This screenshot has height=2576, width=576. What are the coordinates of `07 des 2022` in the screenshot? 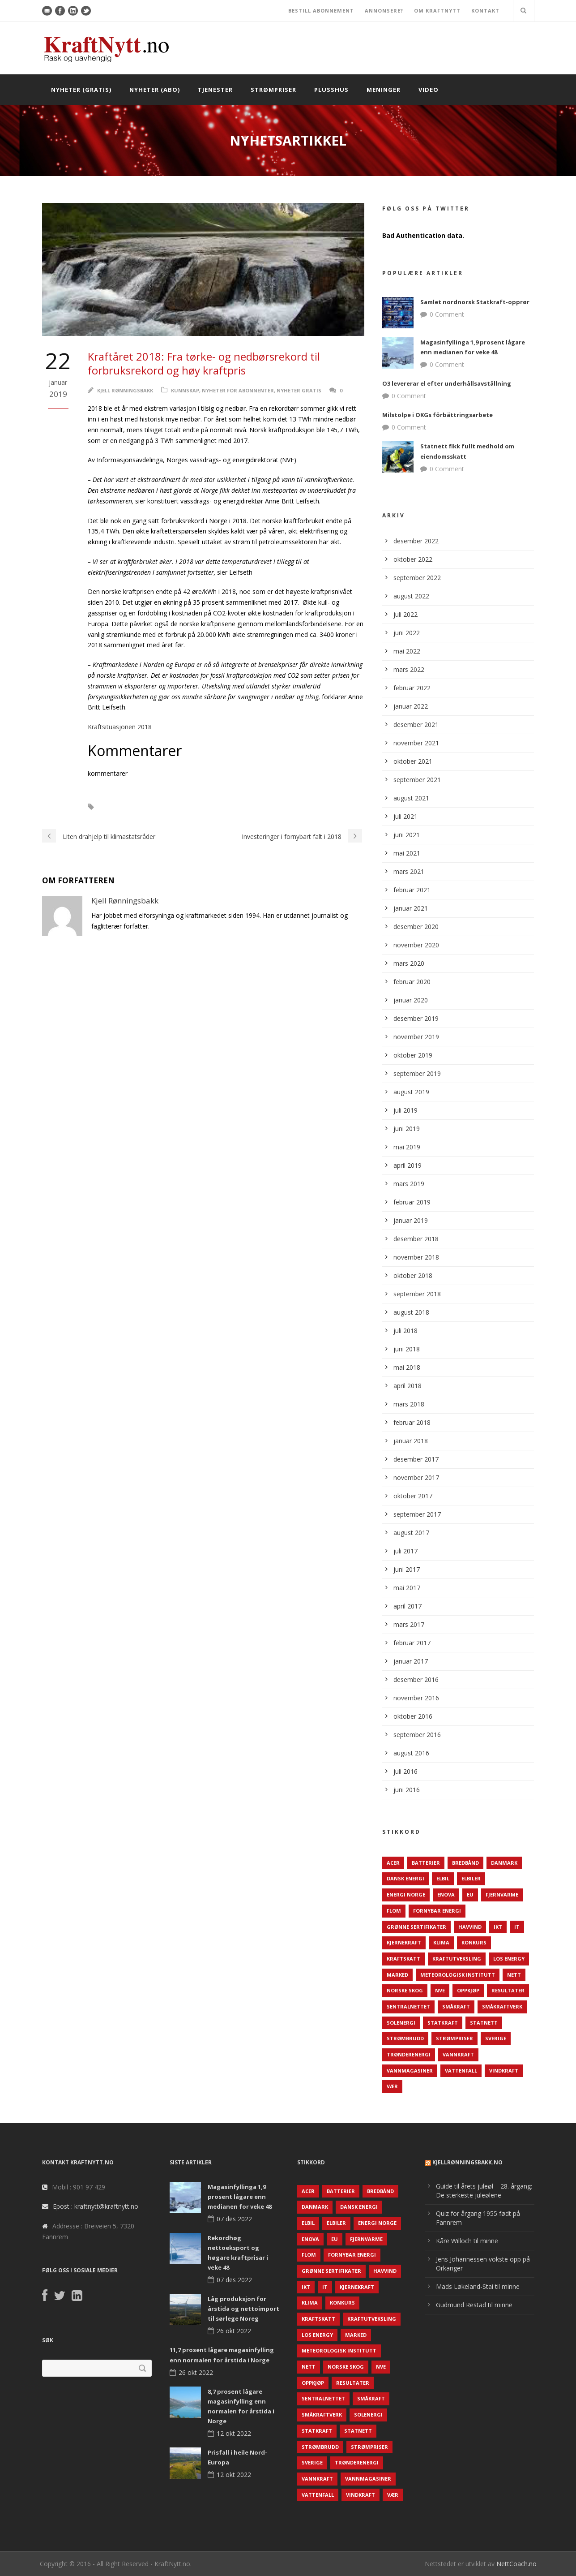 It's located at (234, 2219).